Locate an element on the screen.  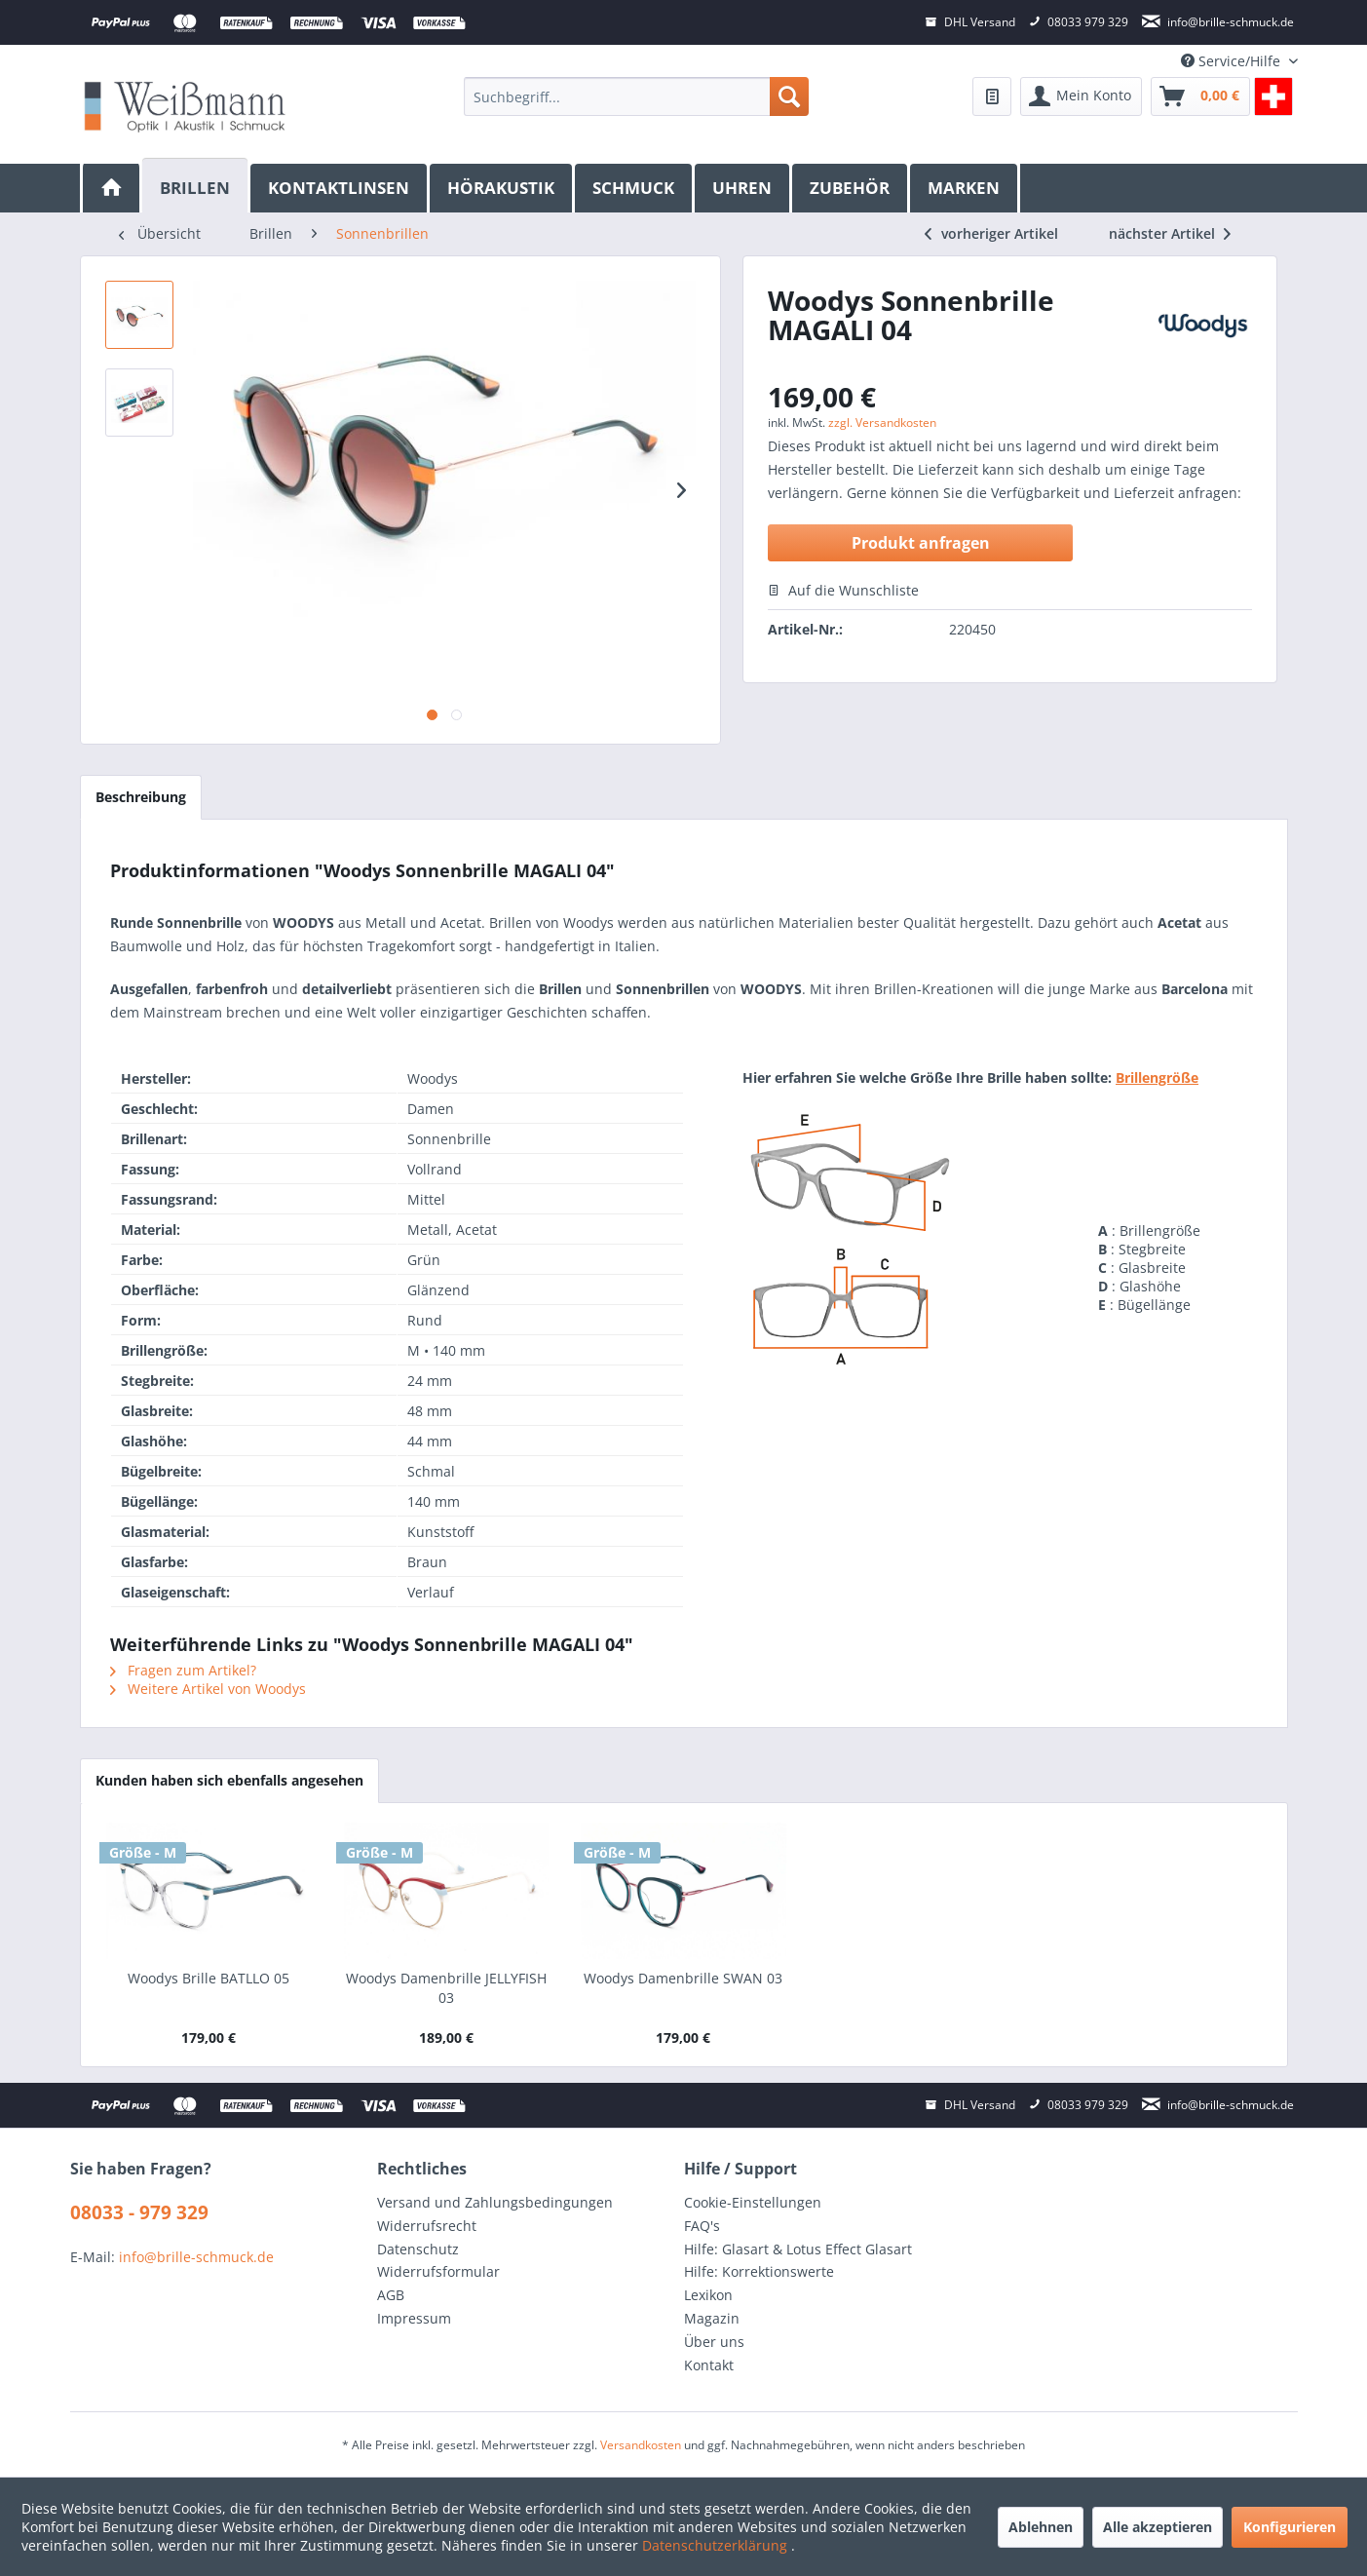
Impressum is located at coordinates (414, 2318).